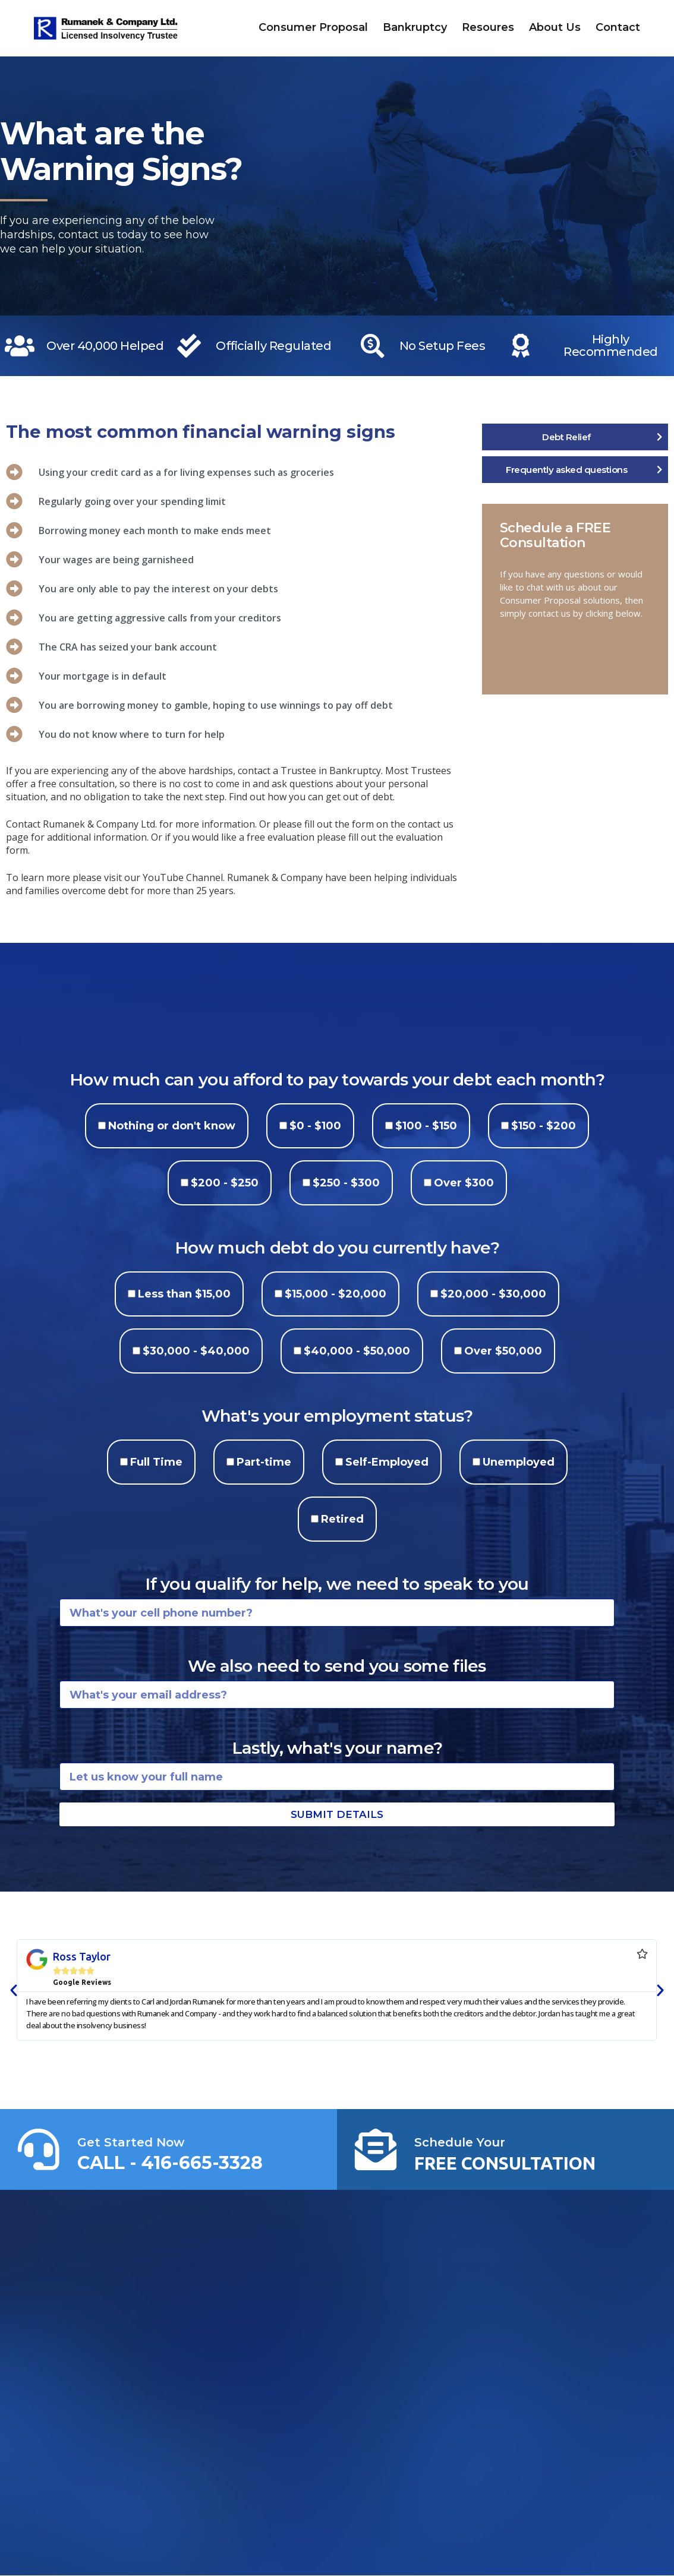  I want to click on $15,000 - $20,000, so click(335, 1293).